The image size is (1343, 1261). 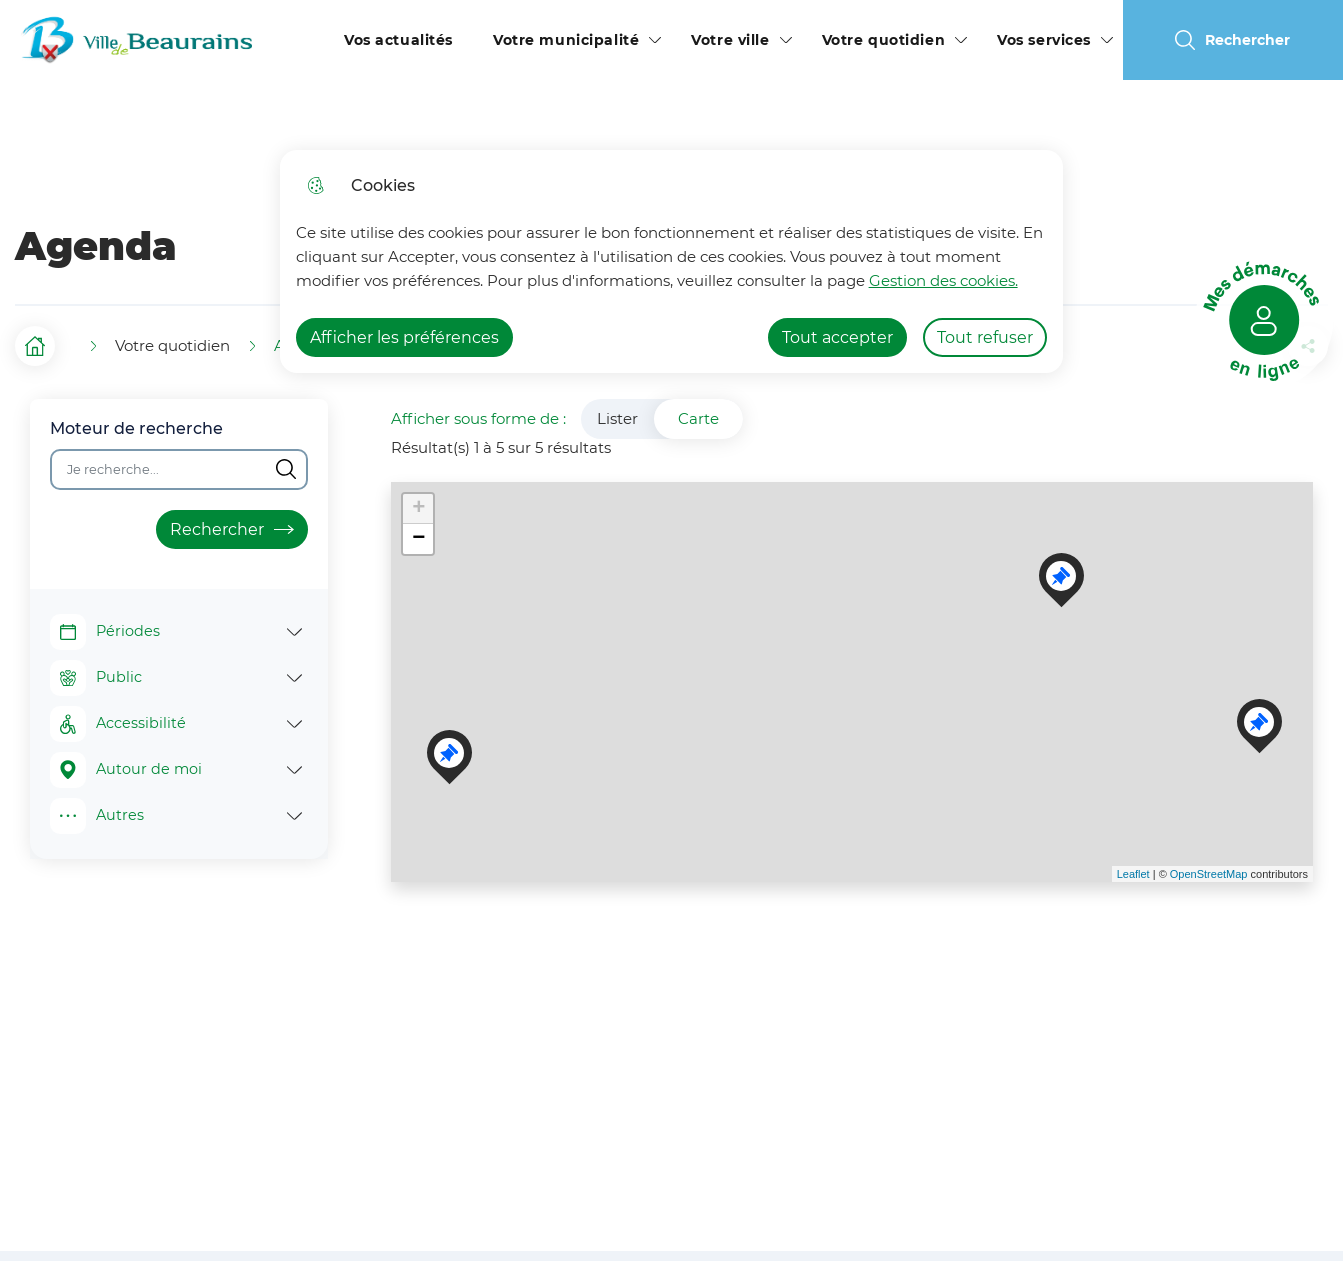 What do you see at coordinates (136, 428) in the screenshot?
I see `Moteur de recherche` at bounding box center [136, 428].